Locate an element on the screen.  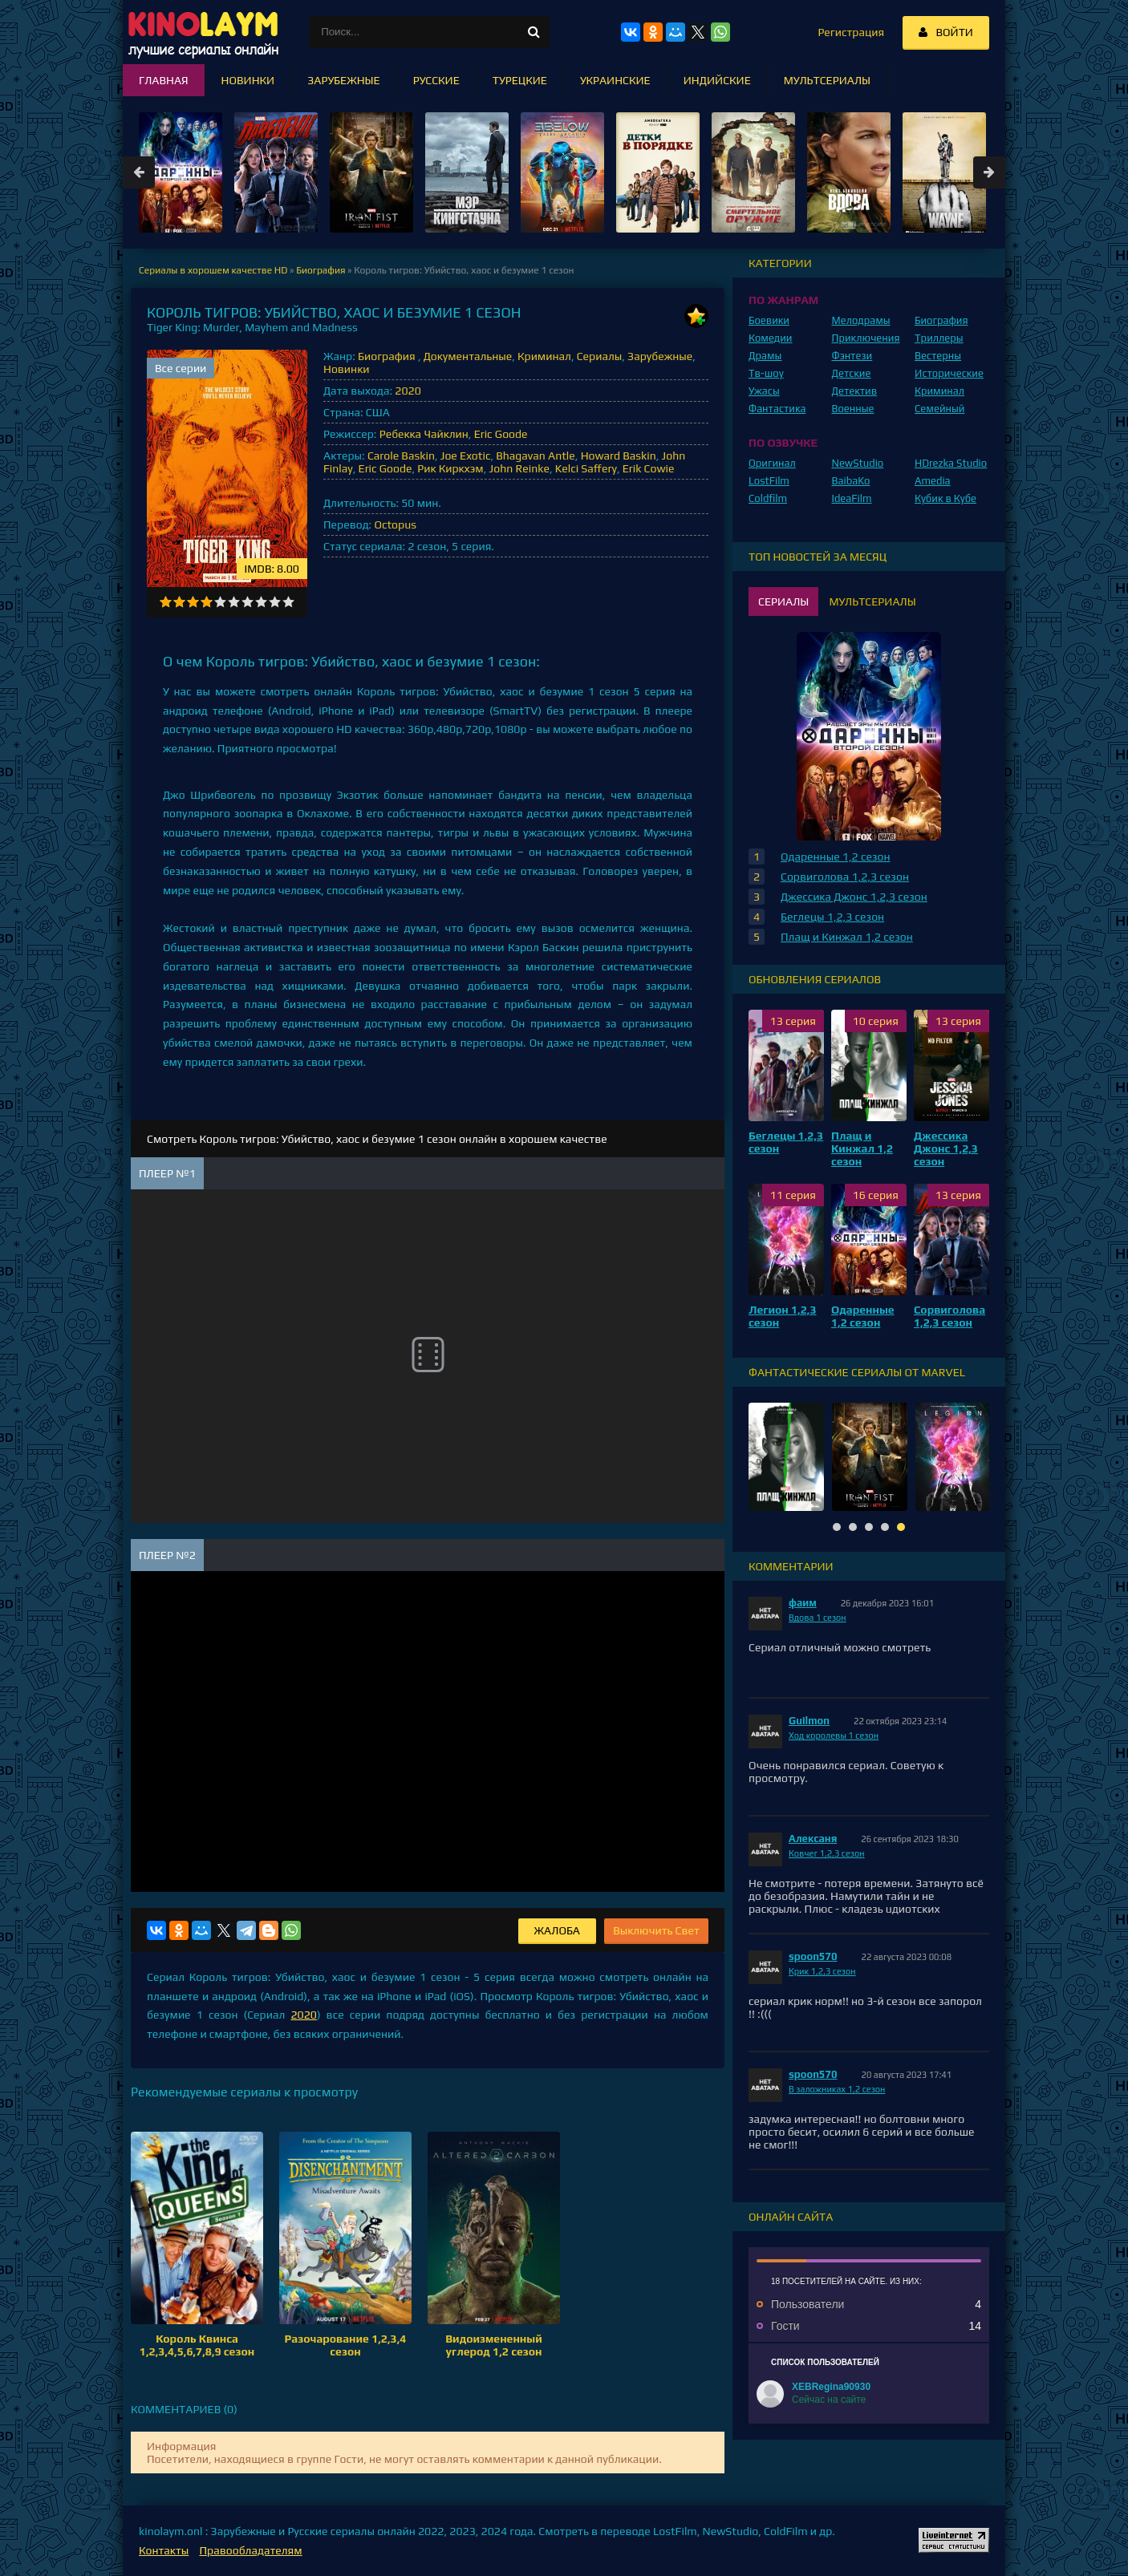
Сериалы is located at coordinates (600, 356).